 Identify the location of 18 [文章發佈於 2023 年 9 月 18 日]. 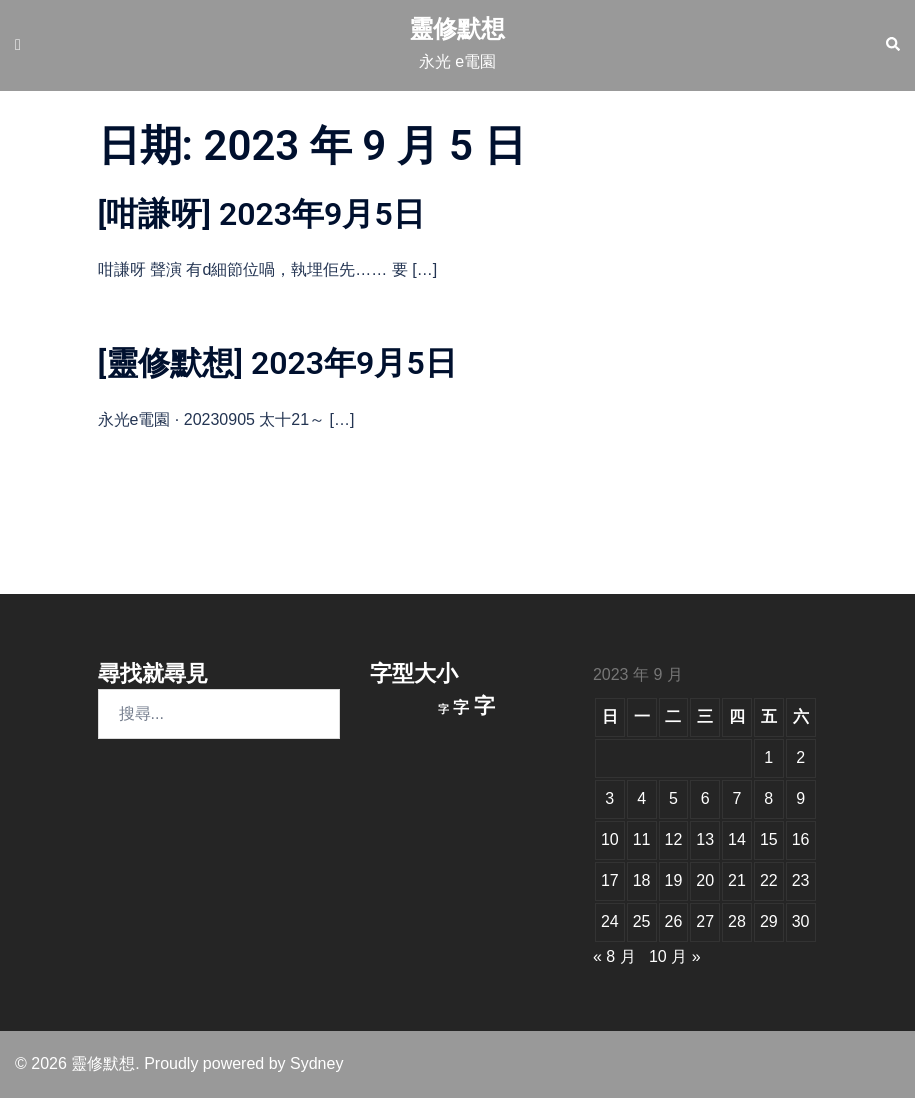
(642, 880).